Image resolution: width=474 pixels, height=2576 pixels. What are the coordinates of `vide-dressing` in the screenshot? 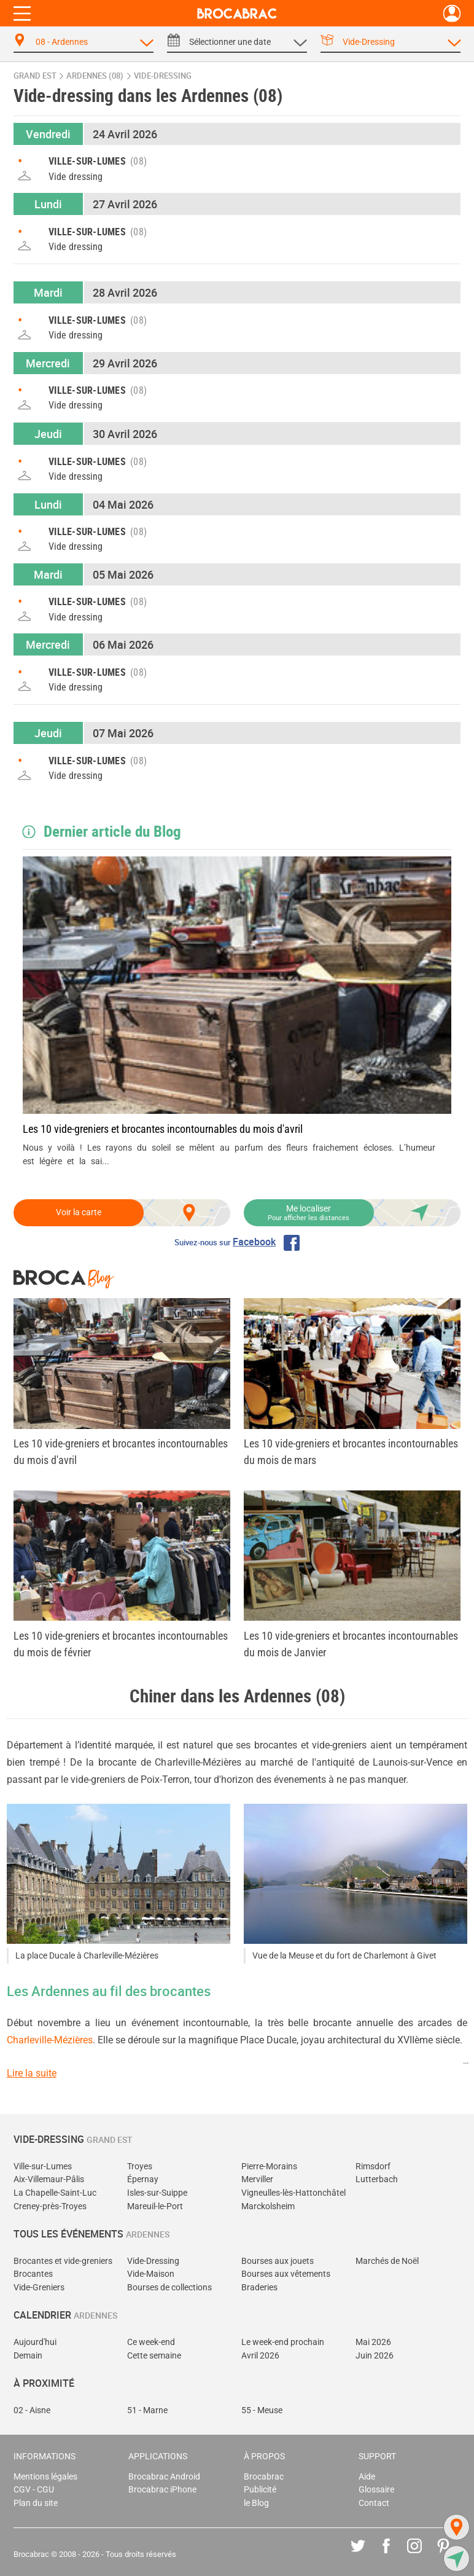 It's located at (163, 76).